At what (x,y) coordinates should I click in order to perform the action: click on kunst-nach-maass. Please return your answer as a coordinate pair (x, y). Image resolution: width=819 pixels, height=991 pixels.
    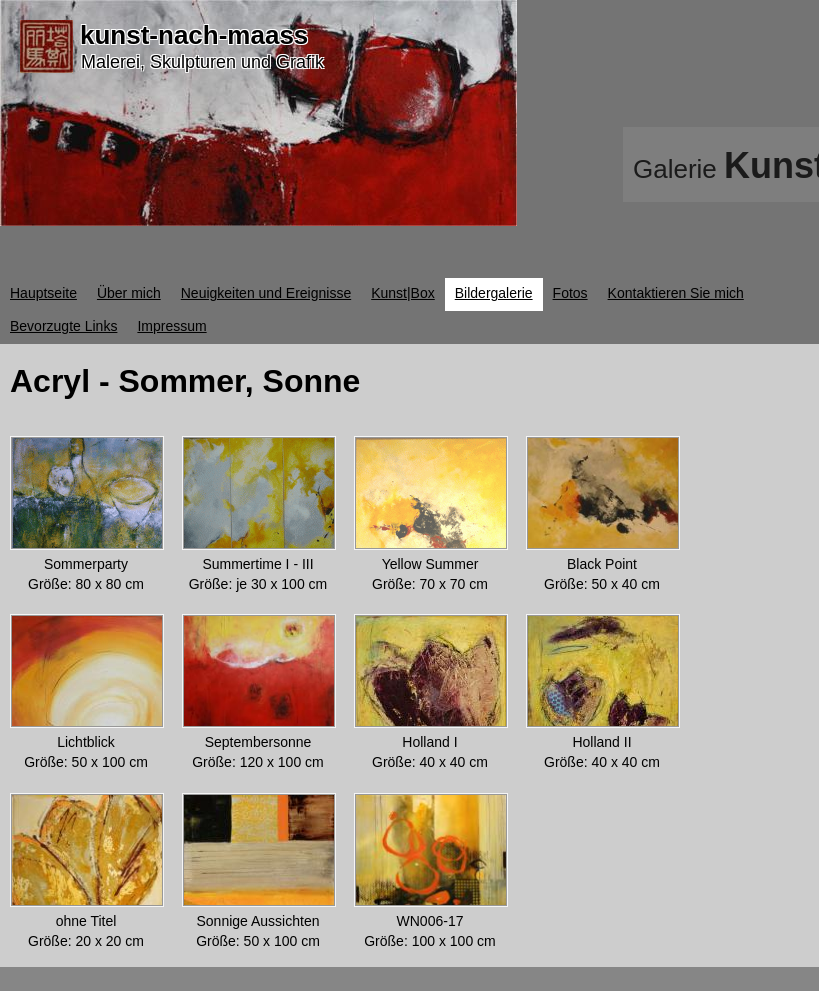
    Looking at the image, I should click on (194, 35).